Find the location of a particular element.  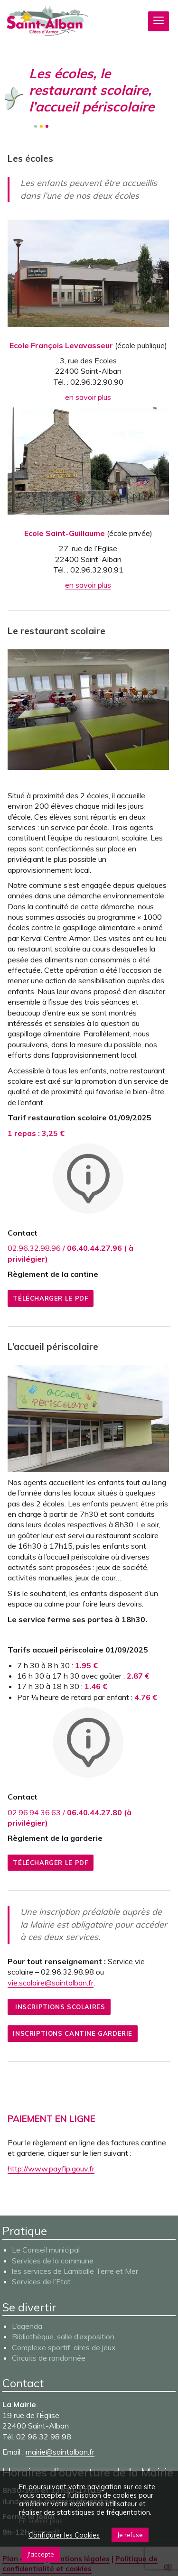

Télécharger le pdf is located at coordinates (50, 1298).